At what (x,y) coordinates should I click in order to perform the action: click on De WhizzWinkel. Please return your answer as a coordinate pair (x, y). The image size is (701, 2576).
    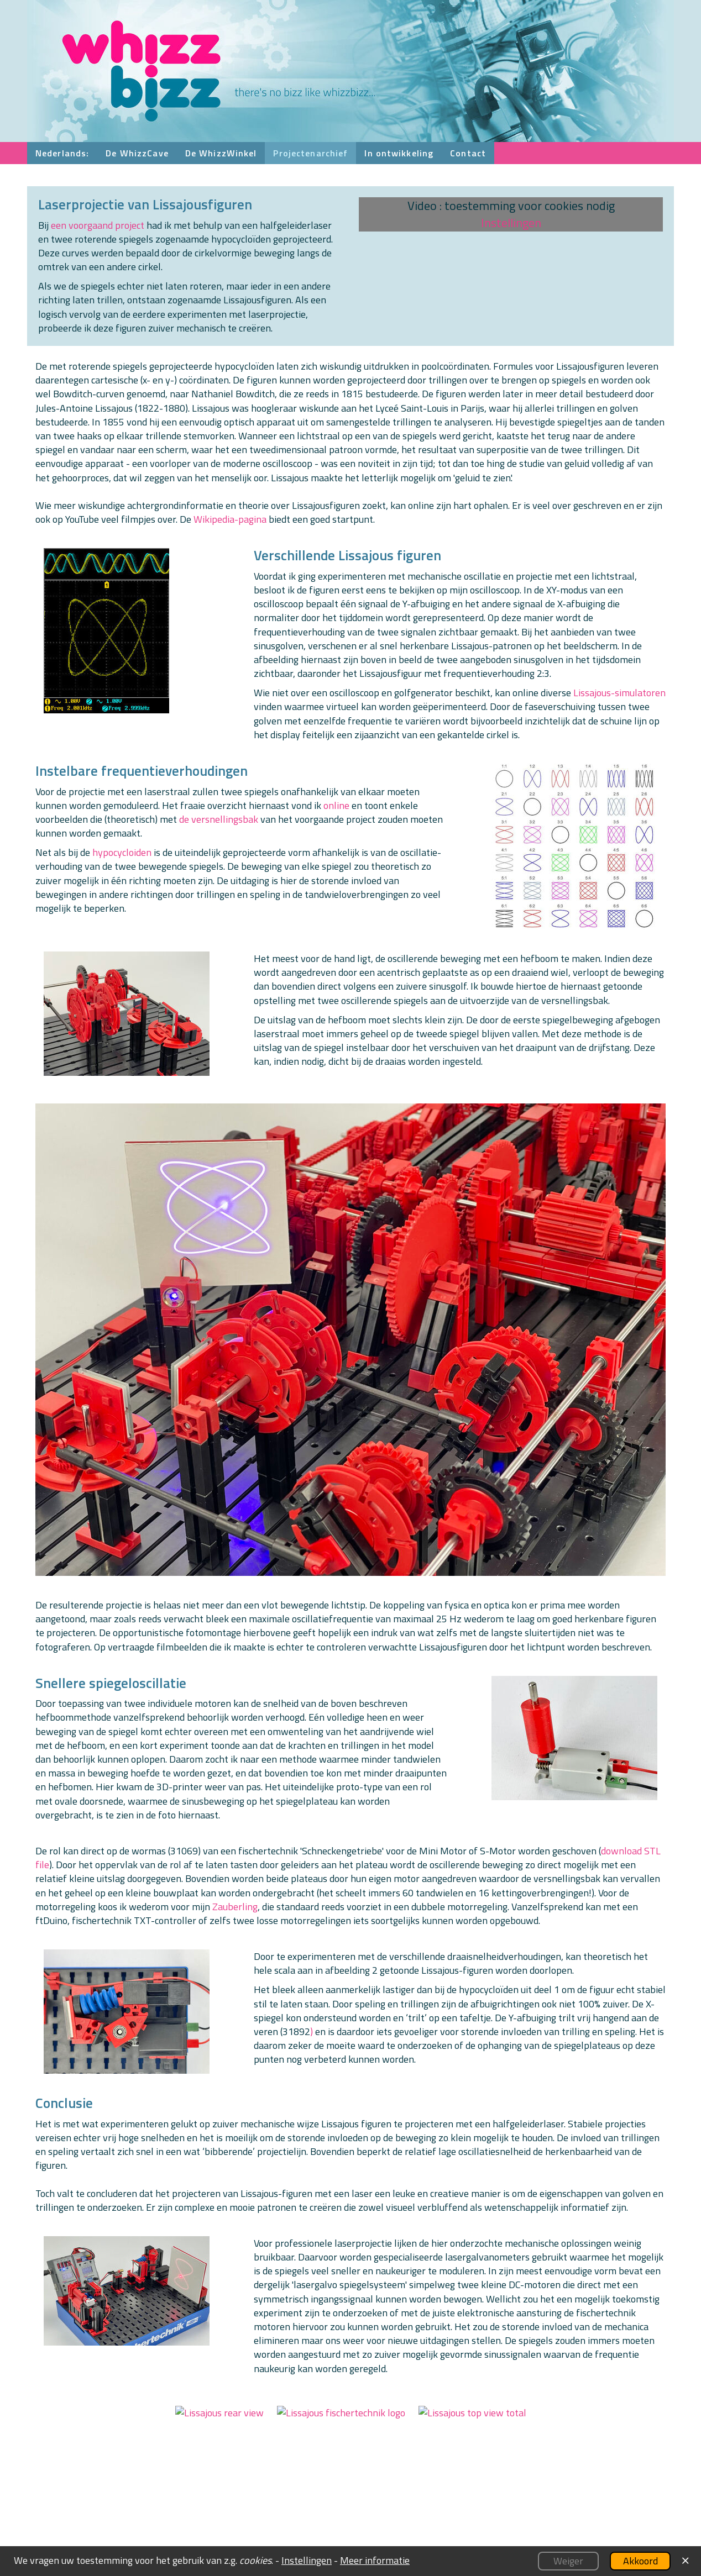
    Looking at the image, I should click on (221, 153).